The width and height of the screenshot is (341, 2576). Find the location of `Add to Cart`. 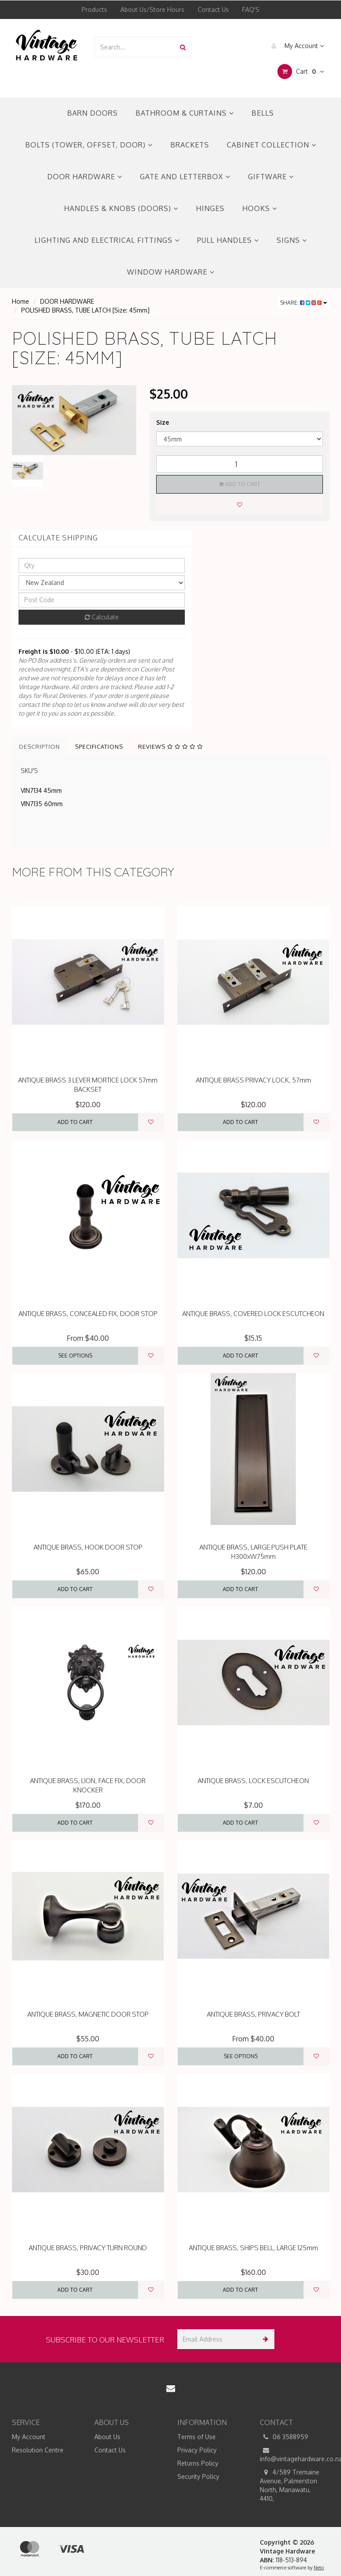

Add to Cart is located at coordinates (239, 484).